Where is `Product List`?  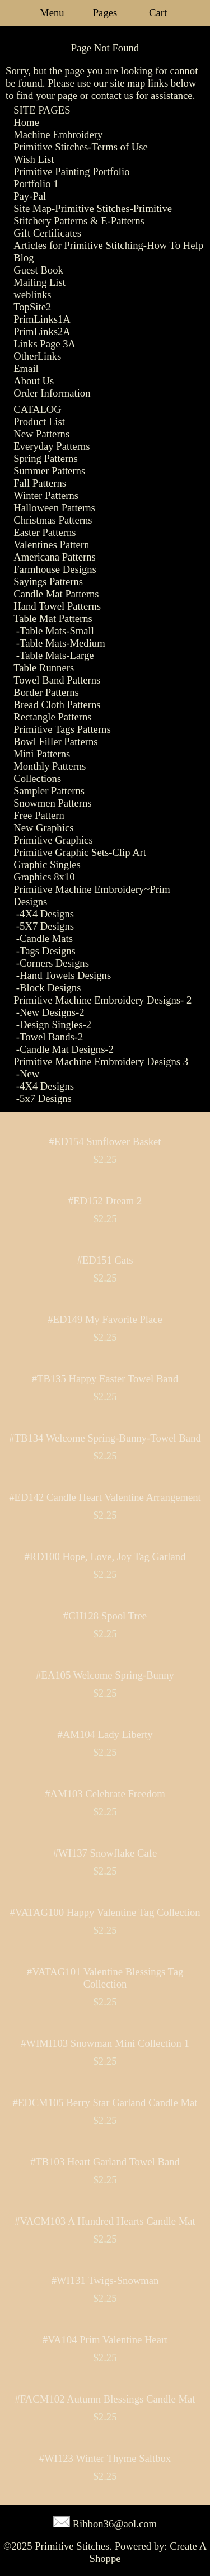 Product List is located at coordinates (39, 421).